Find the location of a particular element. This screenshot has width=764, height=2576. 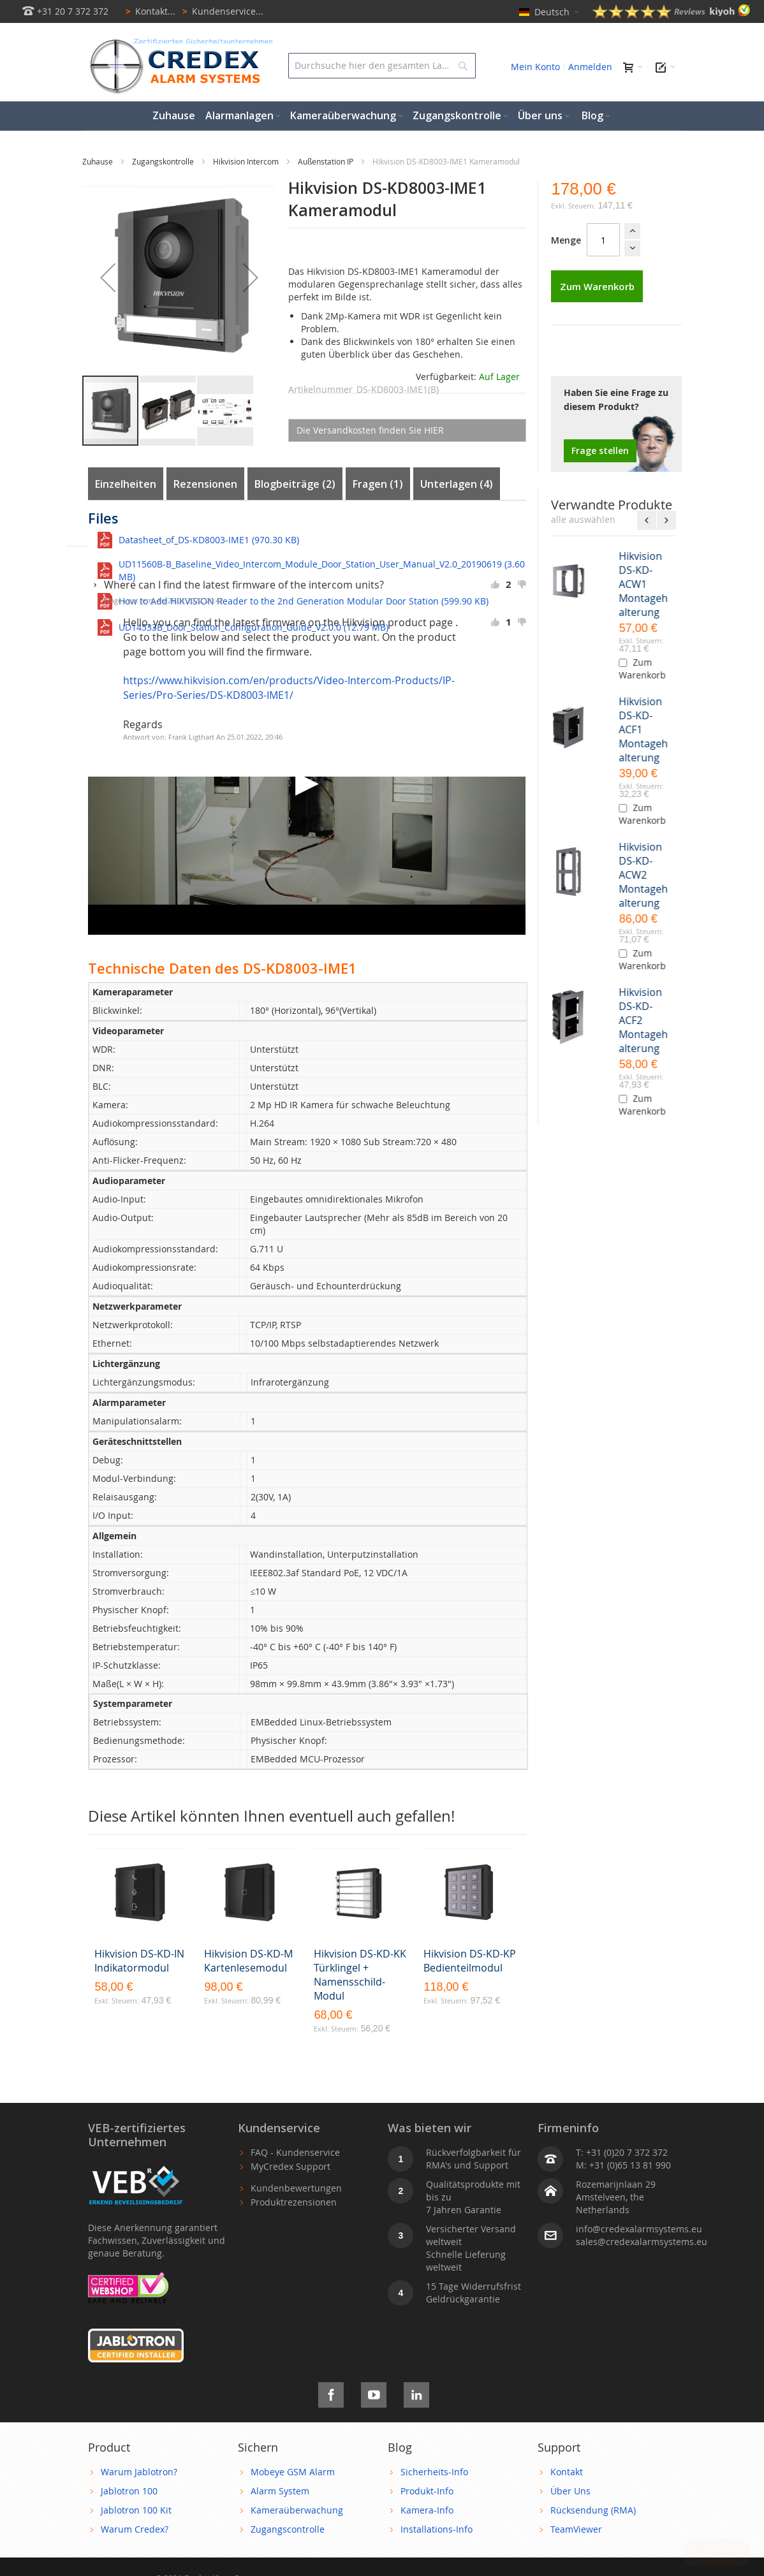

[button] is located at coordinates (107, 277).